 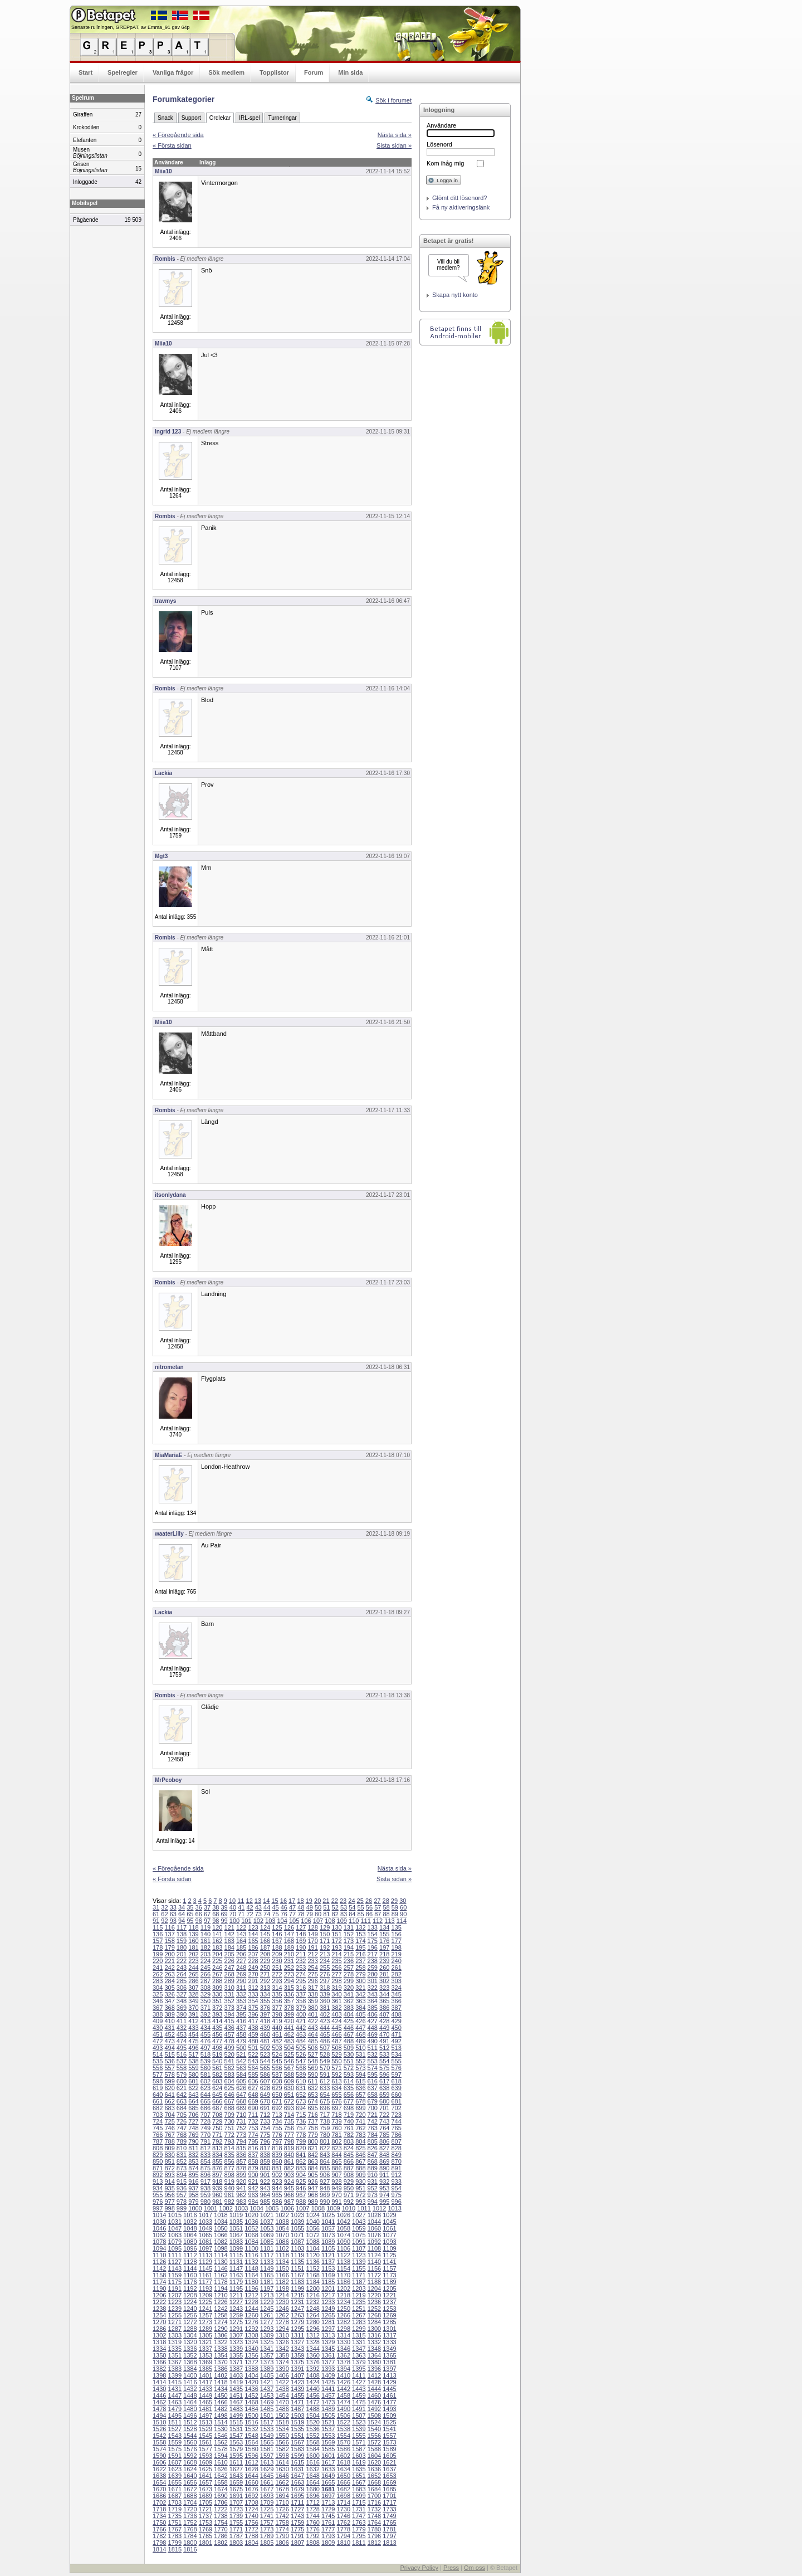 I want to click on 490, so click(x=373, y=2041).